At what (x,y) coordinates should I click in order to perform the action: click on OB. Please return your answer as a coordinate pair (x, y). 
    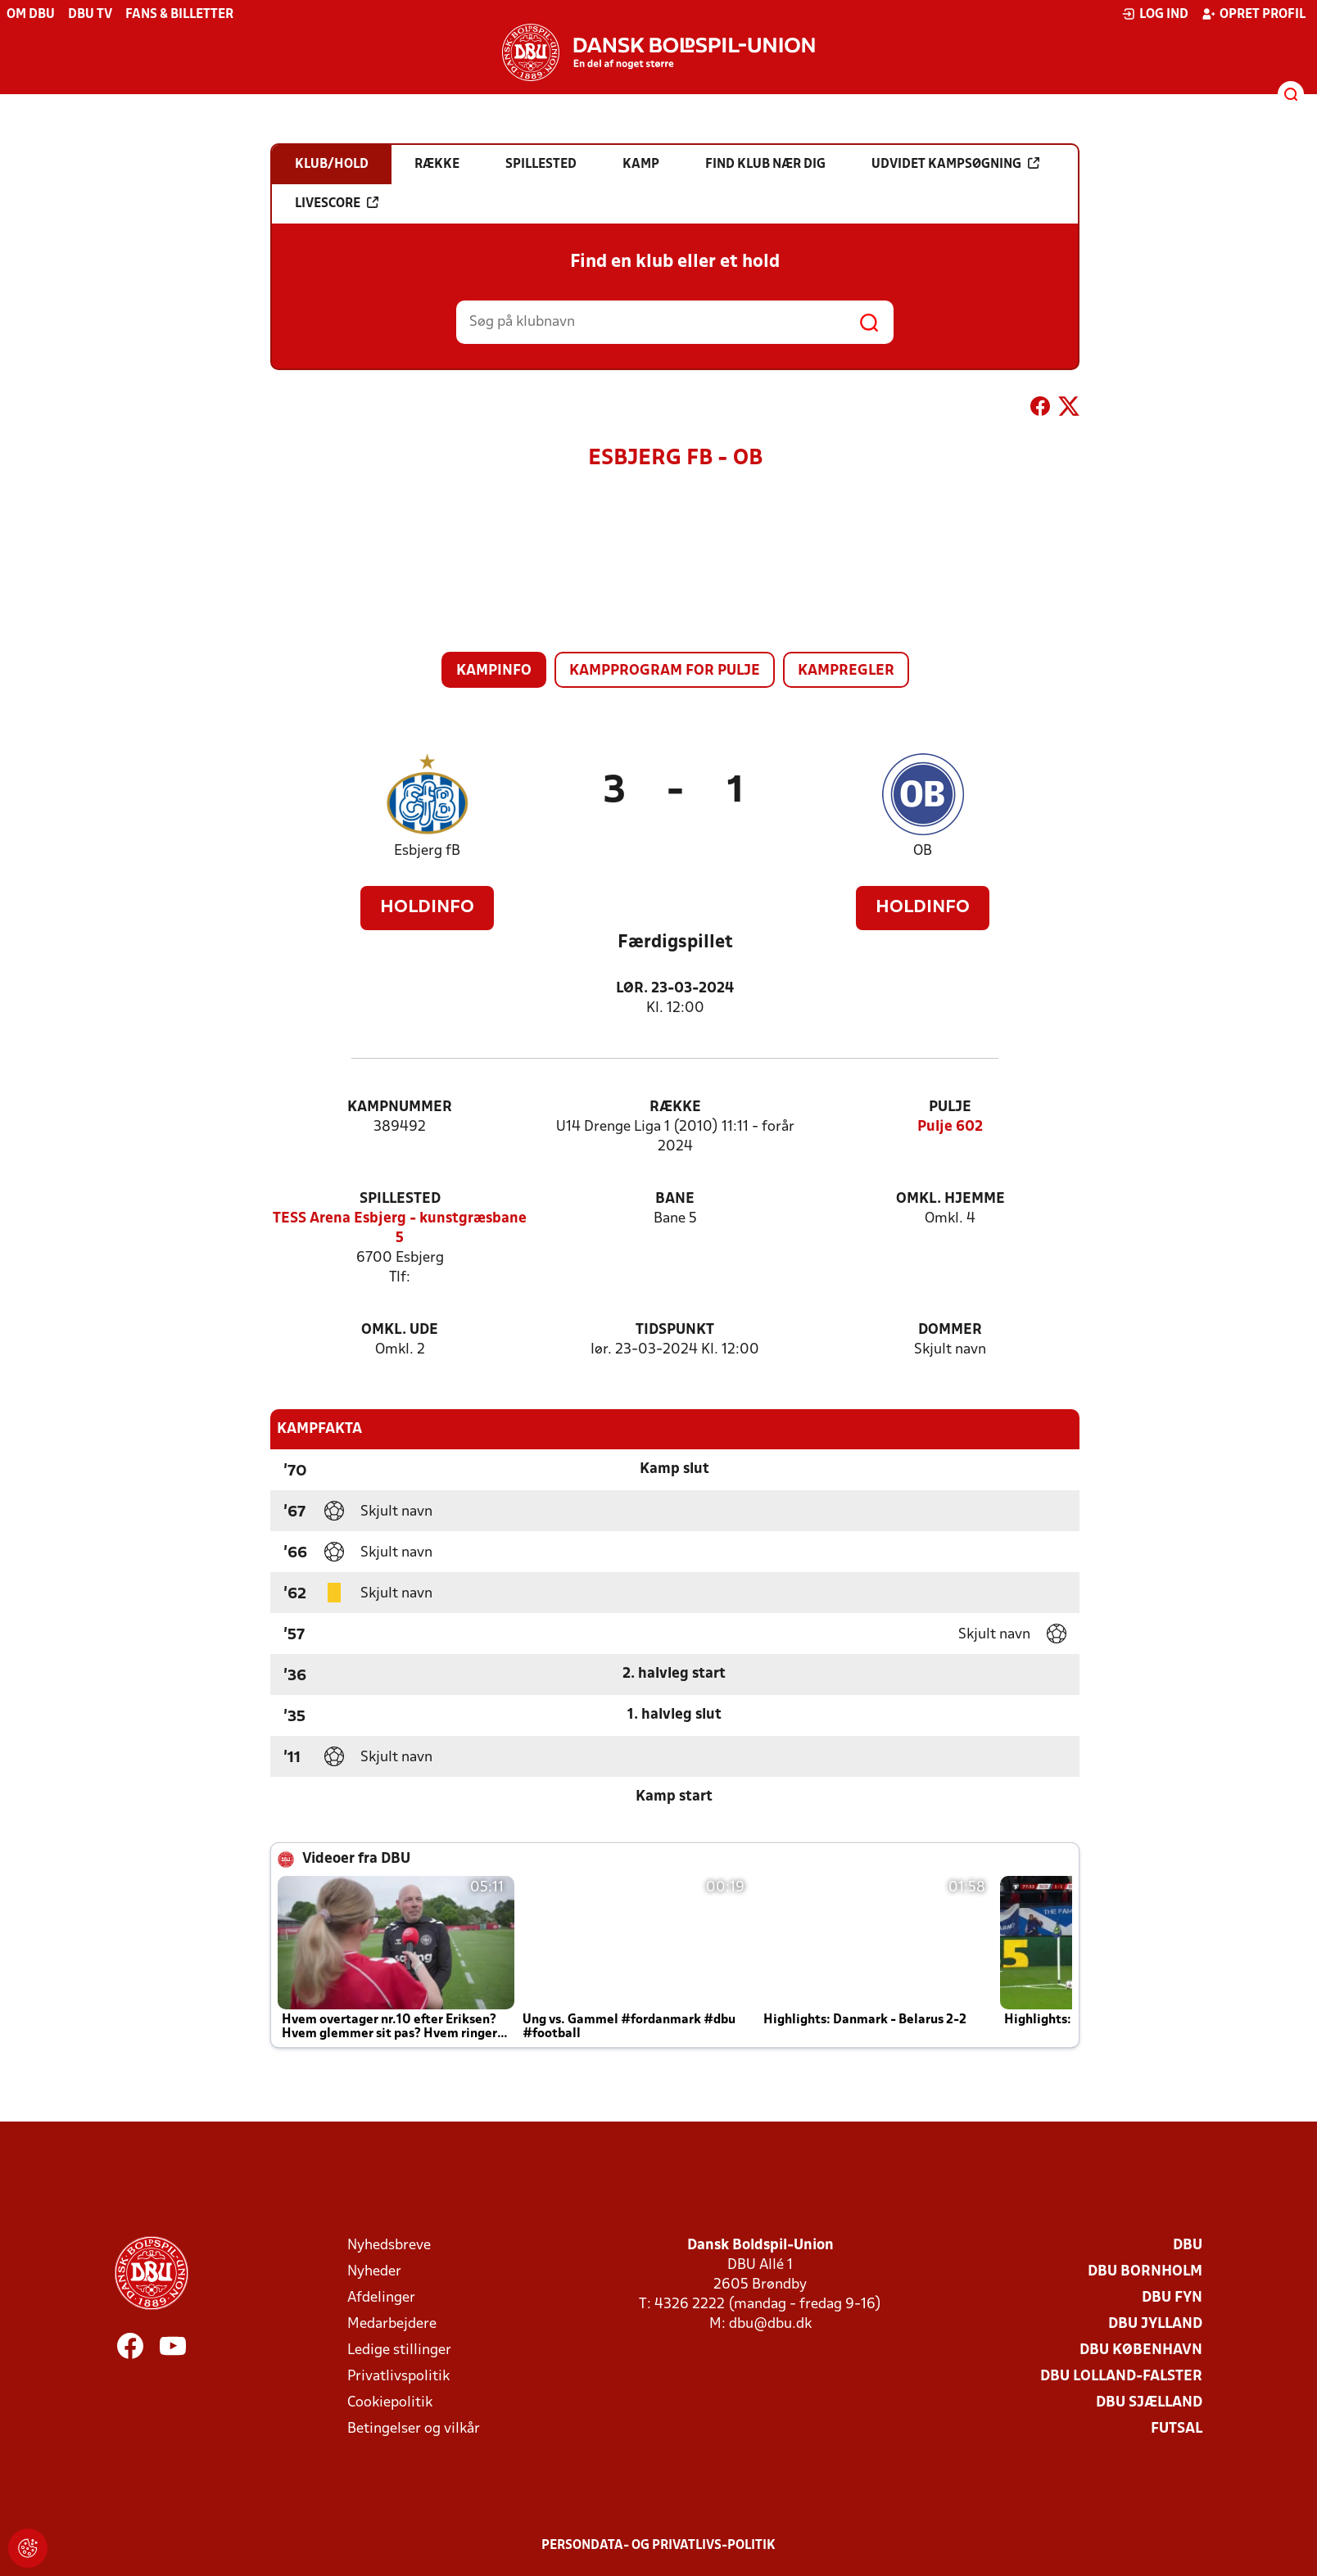
    Looking at the image, I should click on (922, 851).